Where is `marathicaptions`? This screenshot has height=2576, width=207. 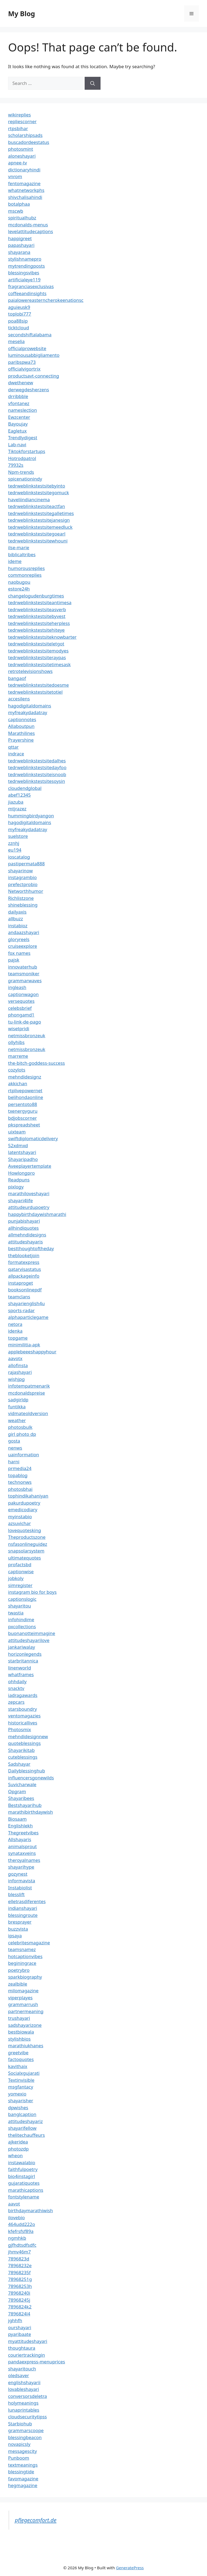 marathicaptions is located at coordinates (25, 2190).